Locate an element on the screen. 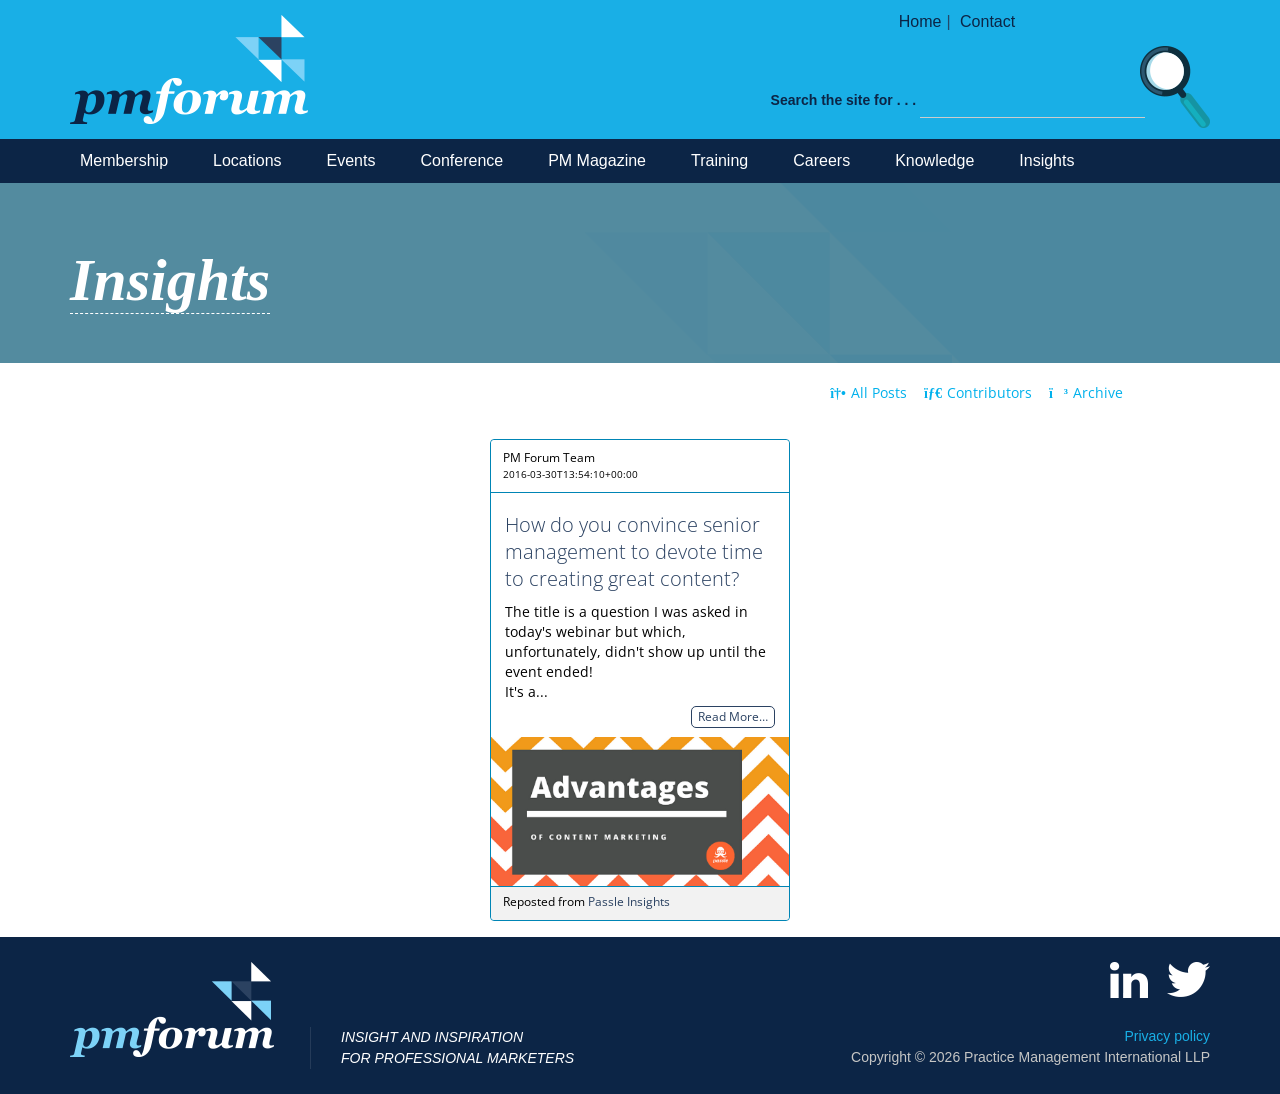  Contact is located at coordinates (987, 21).